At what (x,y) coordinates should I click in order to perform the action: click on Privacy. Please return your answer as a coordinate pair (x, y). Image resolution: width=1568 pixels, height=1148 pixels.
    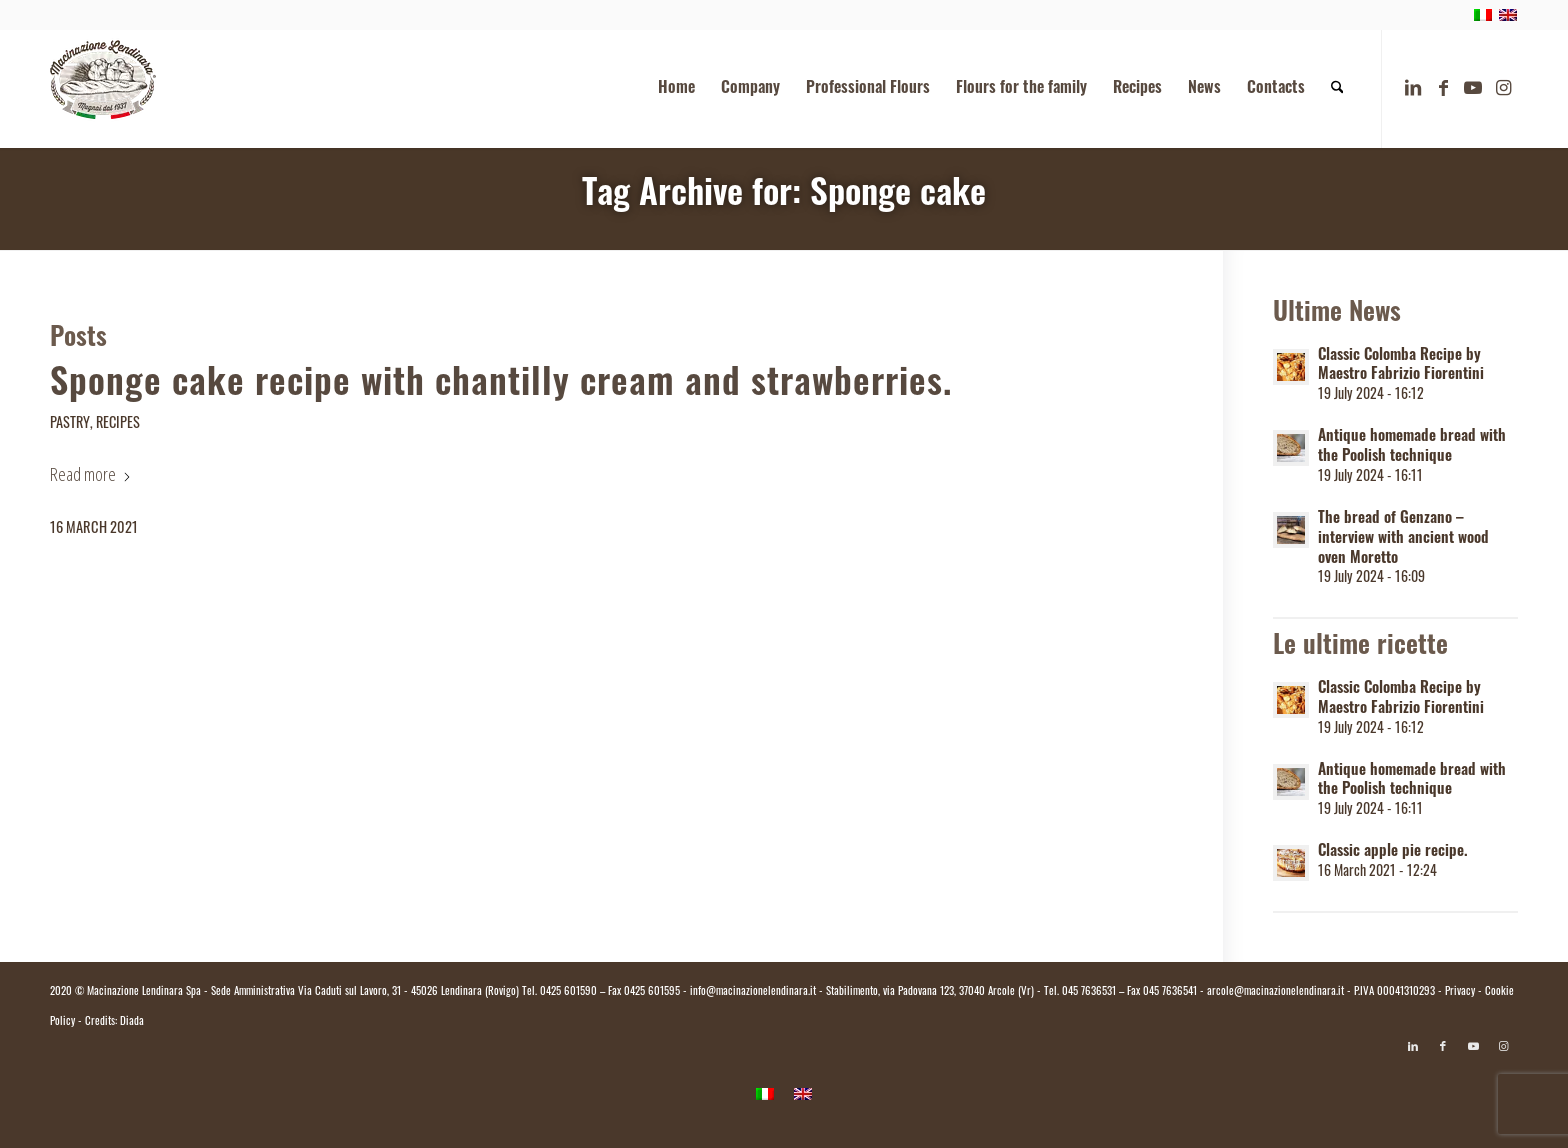
    Looking at the image, I should click on (1460, 992).